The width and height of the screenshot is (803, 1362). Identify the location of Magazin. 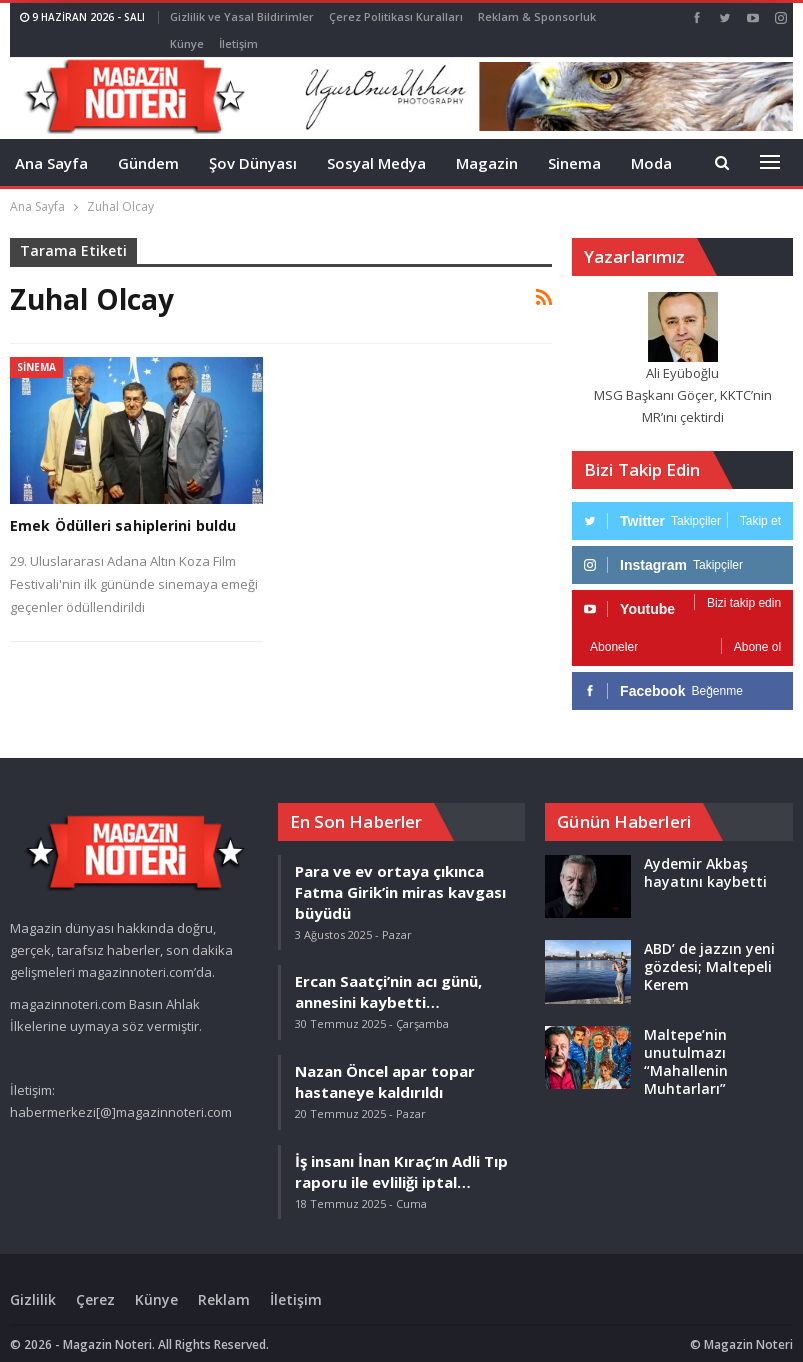
(487, 149).